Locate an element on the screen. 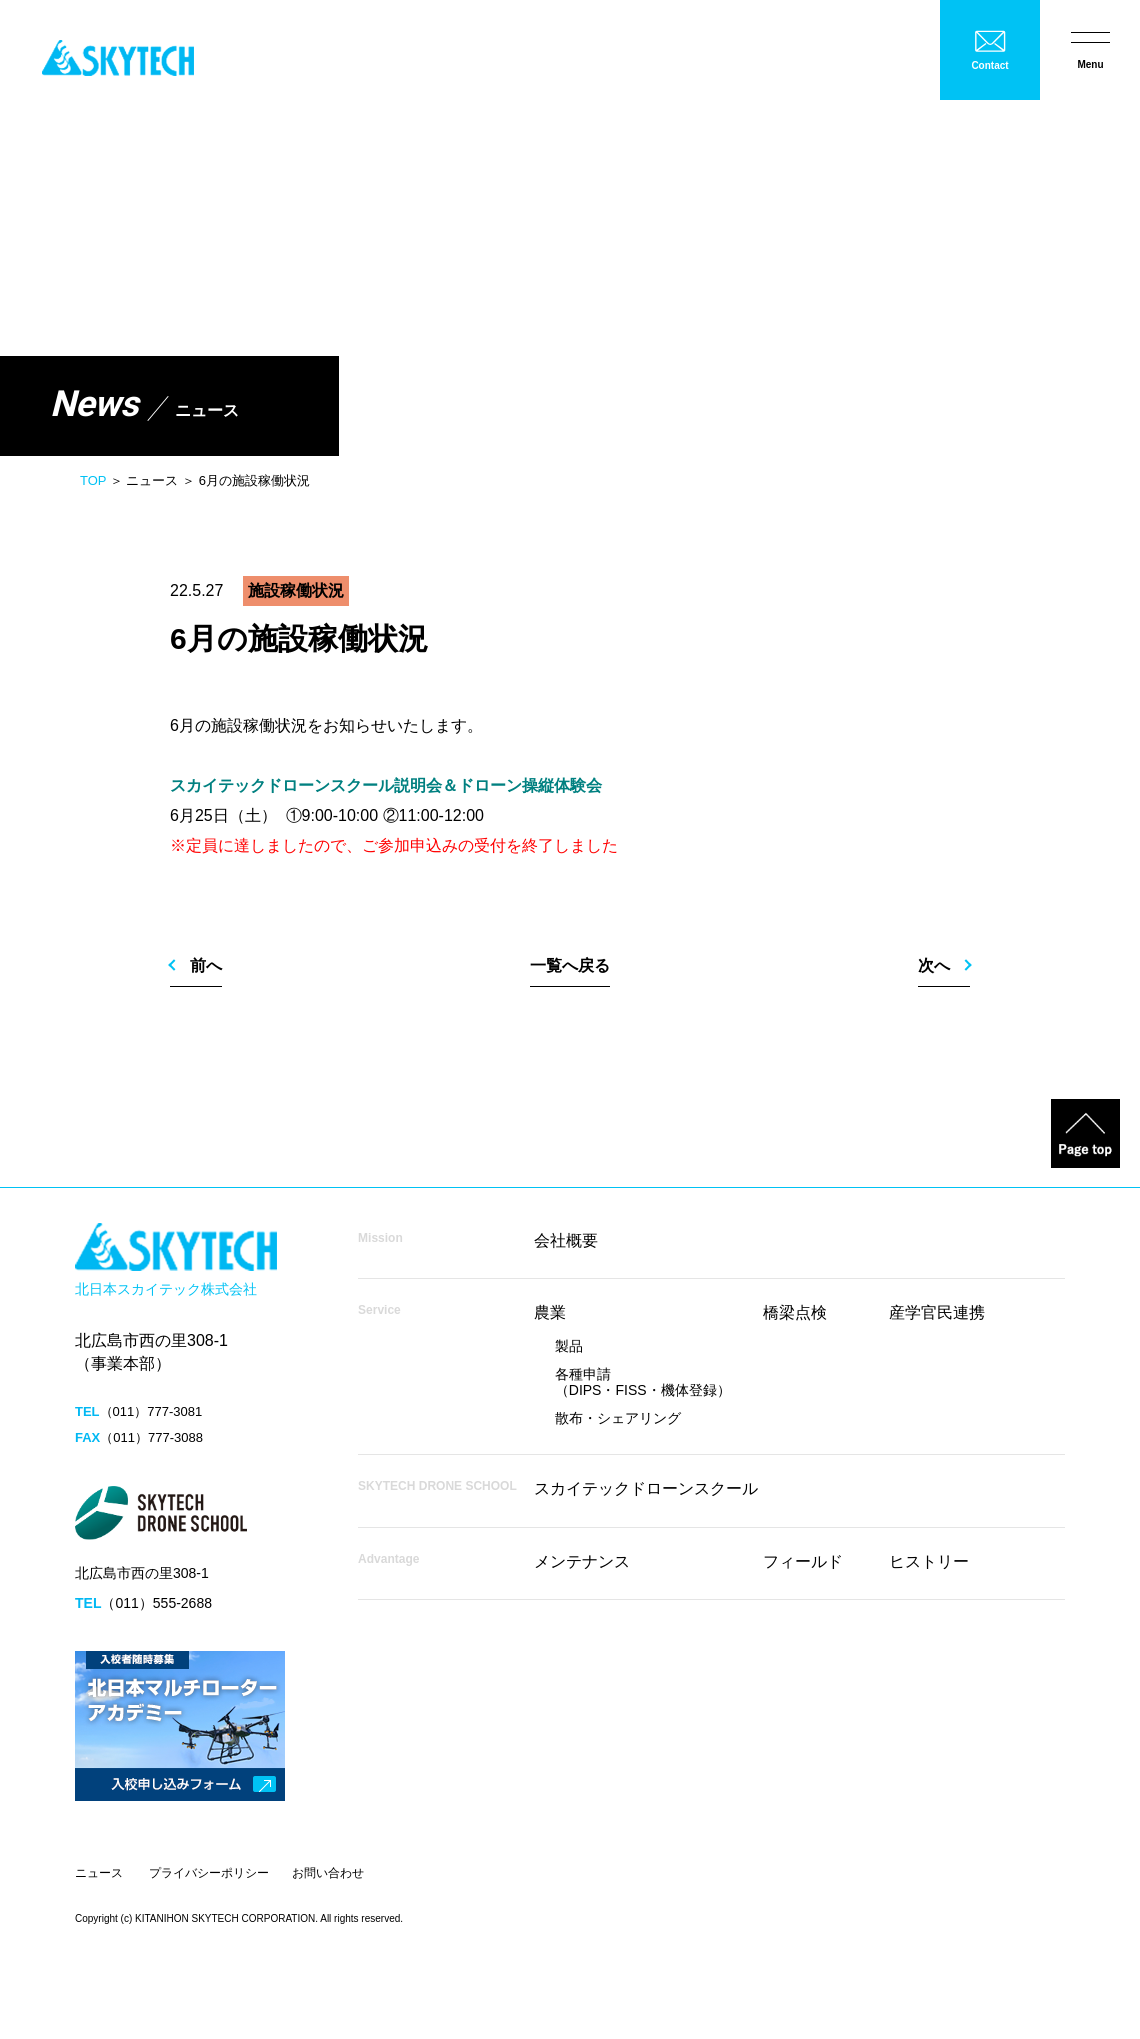 This screenshot has height=2039, width=1140. 前へ is located at coordinates (206, 965).